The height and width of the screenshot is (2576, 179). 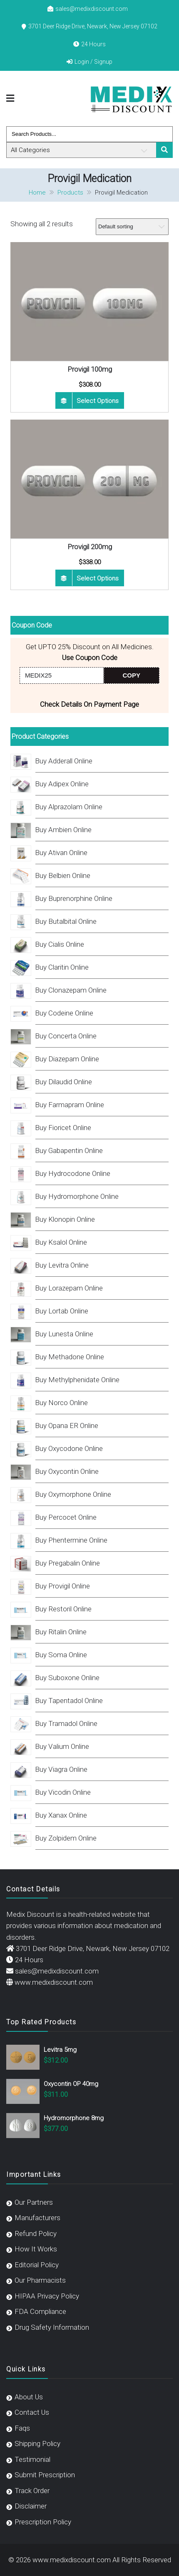 What do you see at coordinates (32, 2490) in the screenshot?
I see `Track Order` at bounding box center [32, 2490].